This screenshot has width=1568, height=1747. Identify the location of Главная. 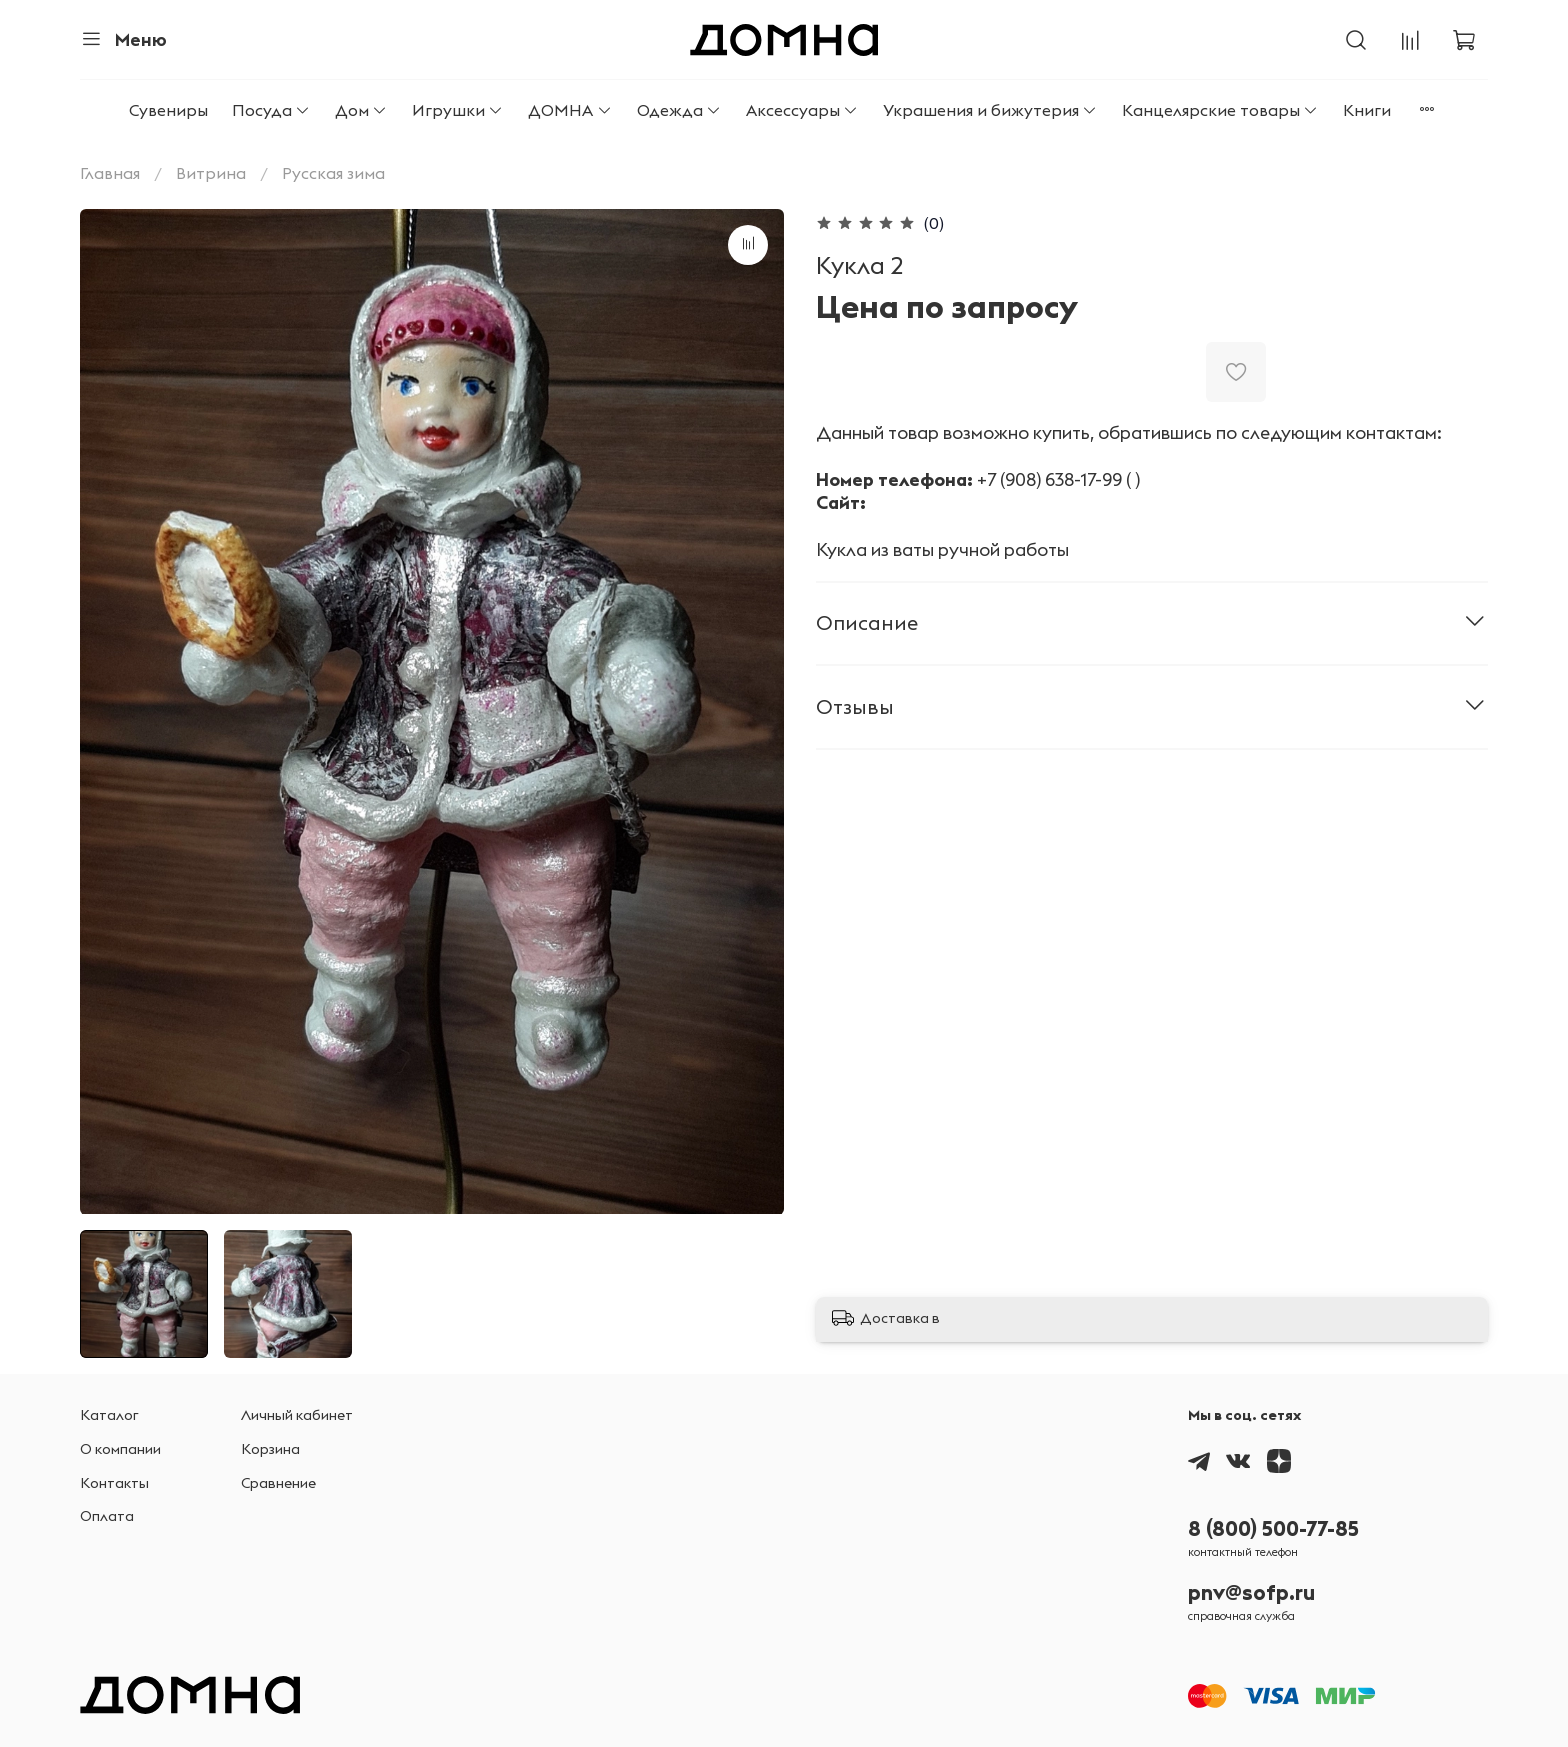
(110, 173).